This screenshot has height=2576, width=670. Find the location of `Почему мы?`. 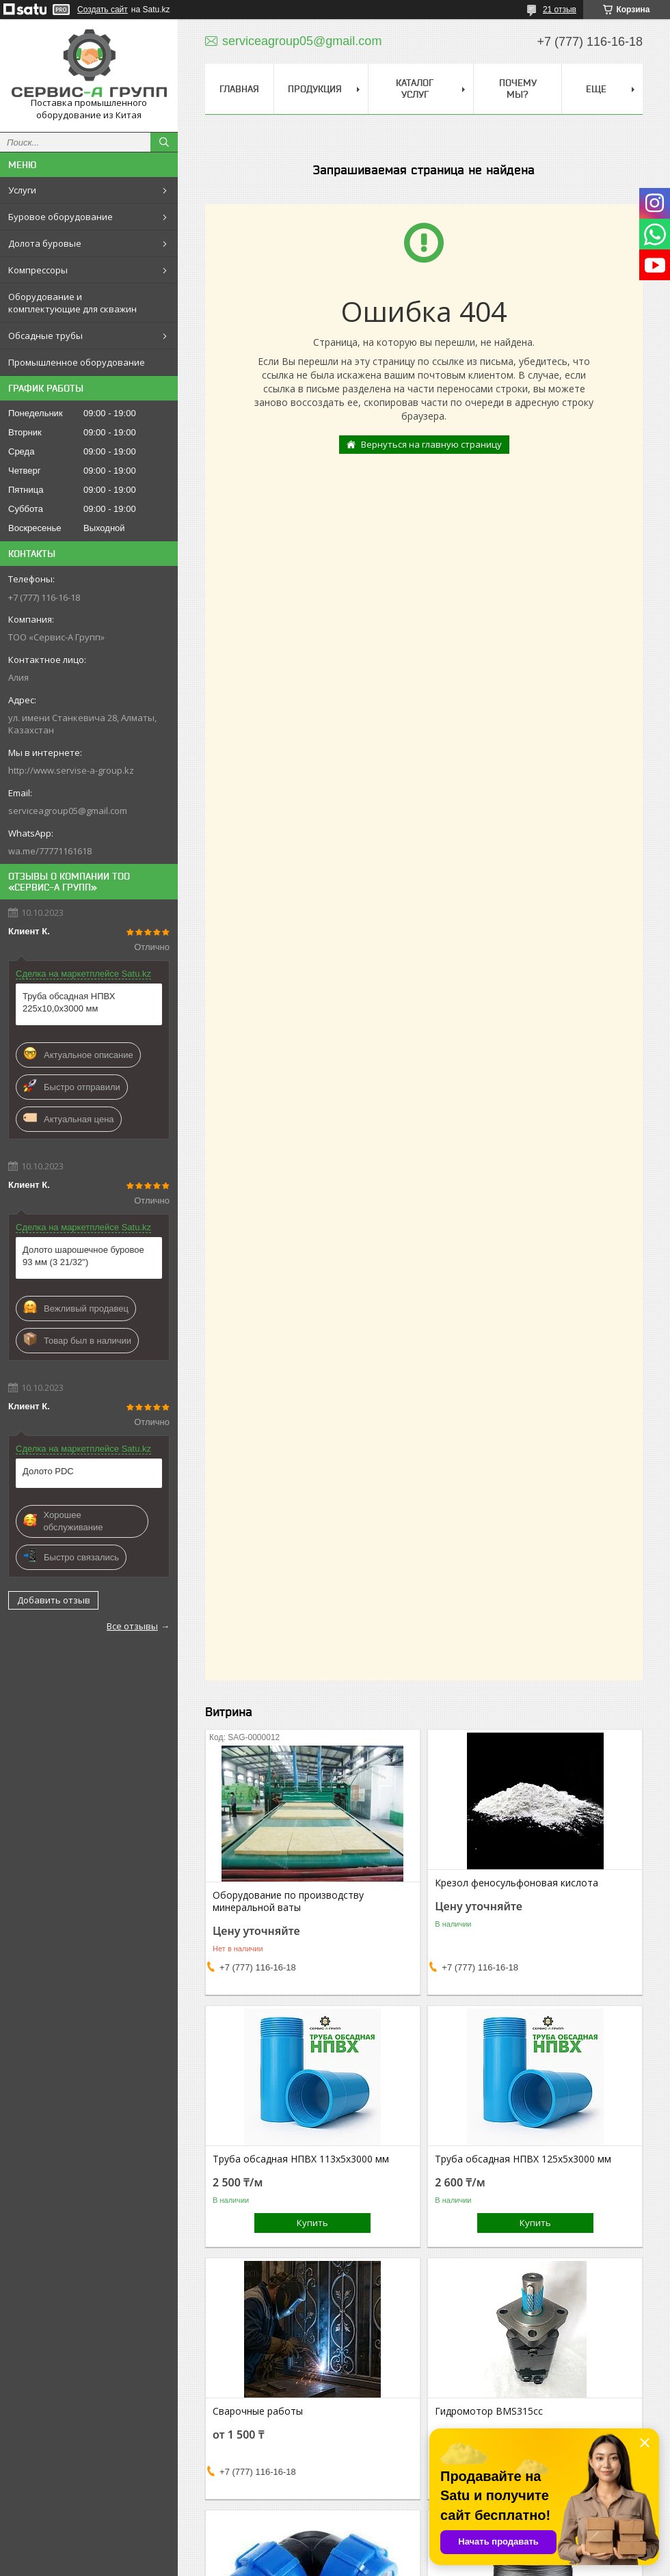

Почему мы? is located at coordinates (518, 88).